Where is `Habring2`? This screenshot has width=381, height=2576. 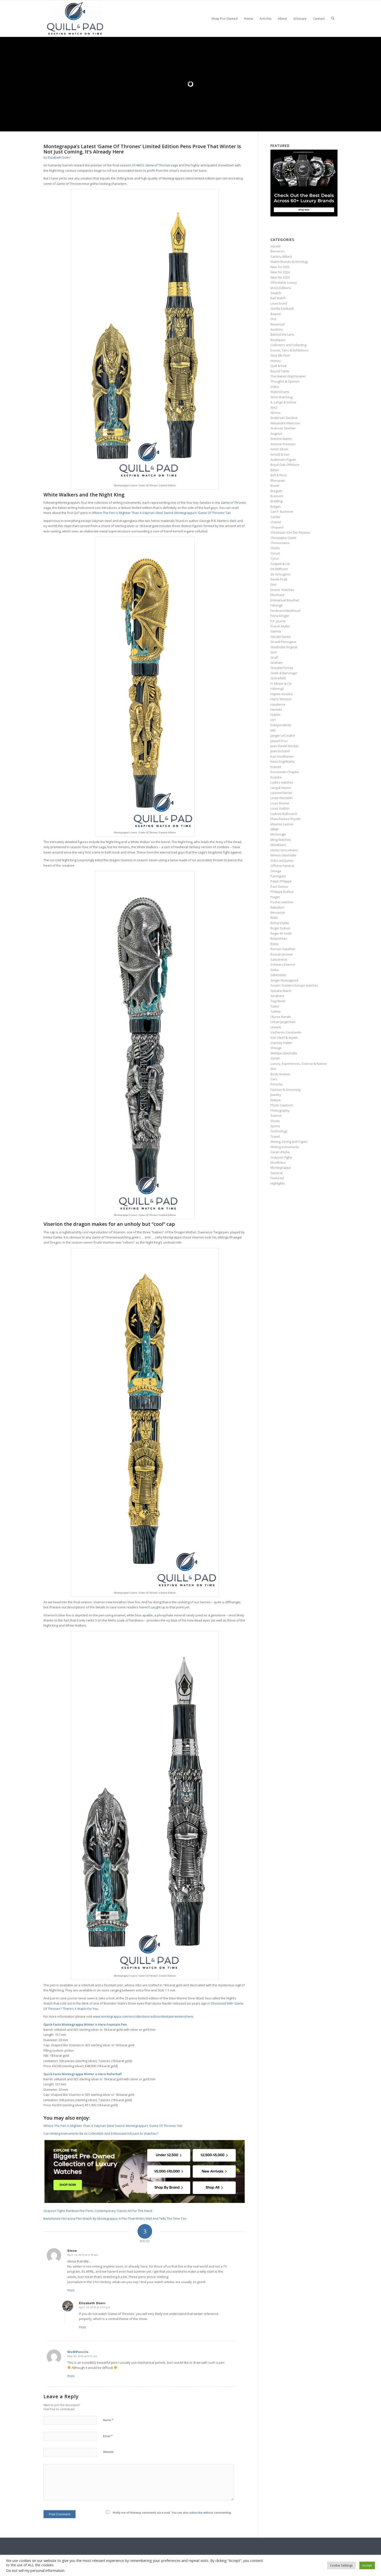 Habring2 is located at coordinates (277, 688).